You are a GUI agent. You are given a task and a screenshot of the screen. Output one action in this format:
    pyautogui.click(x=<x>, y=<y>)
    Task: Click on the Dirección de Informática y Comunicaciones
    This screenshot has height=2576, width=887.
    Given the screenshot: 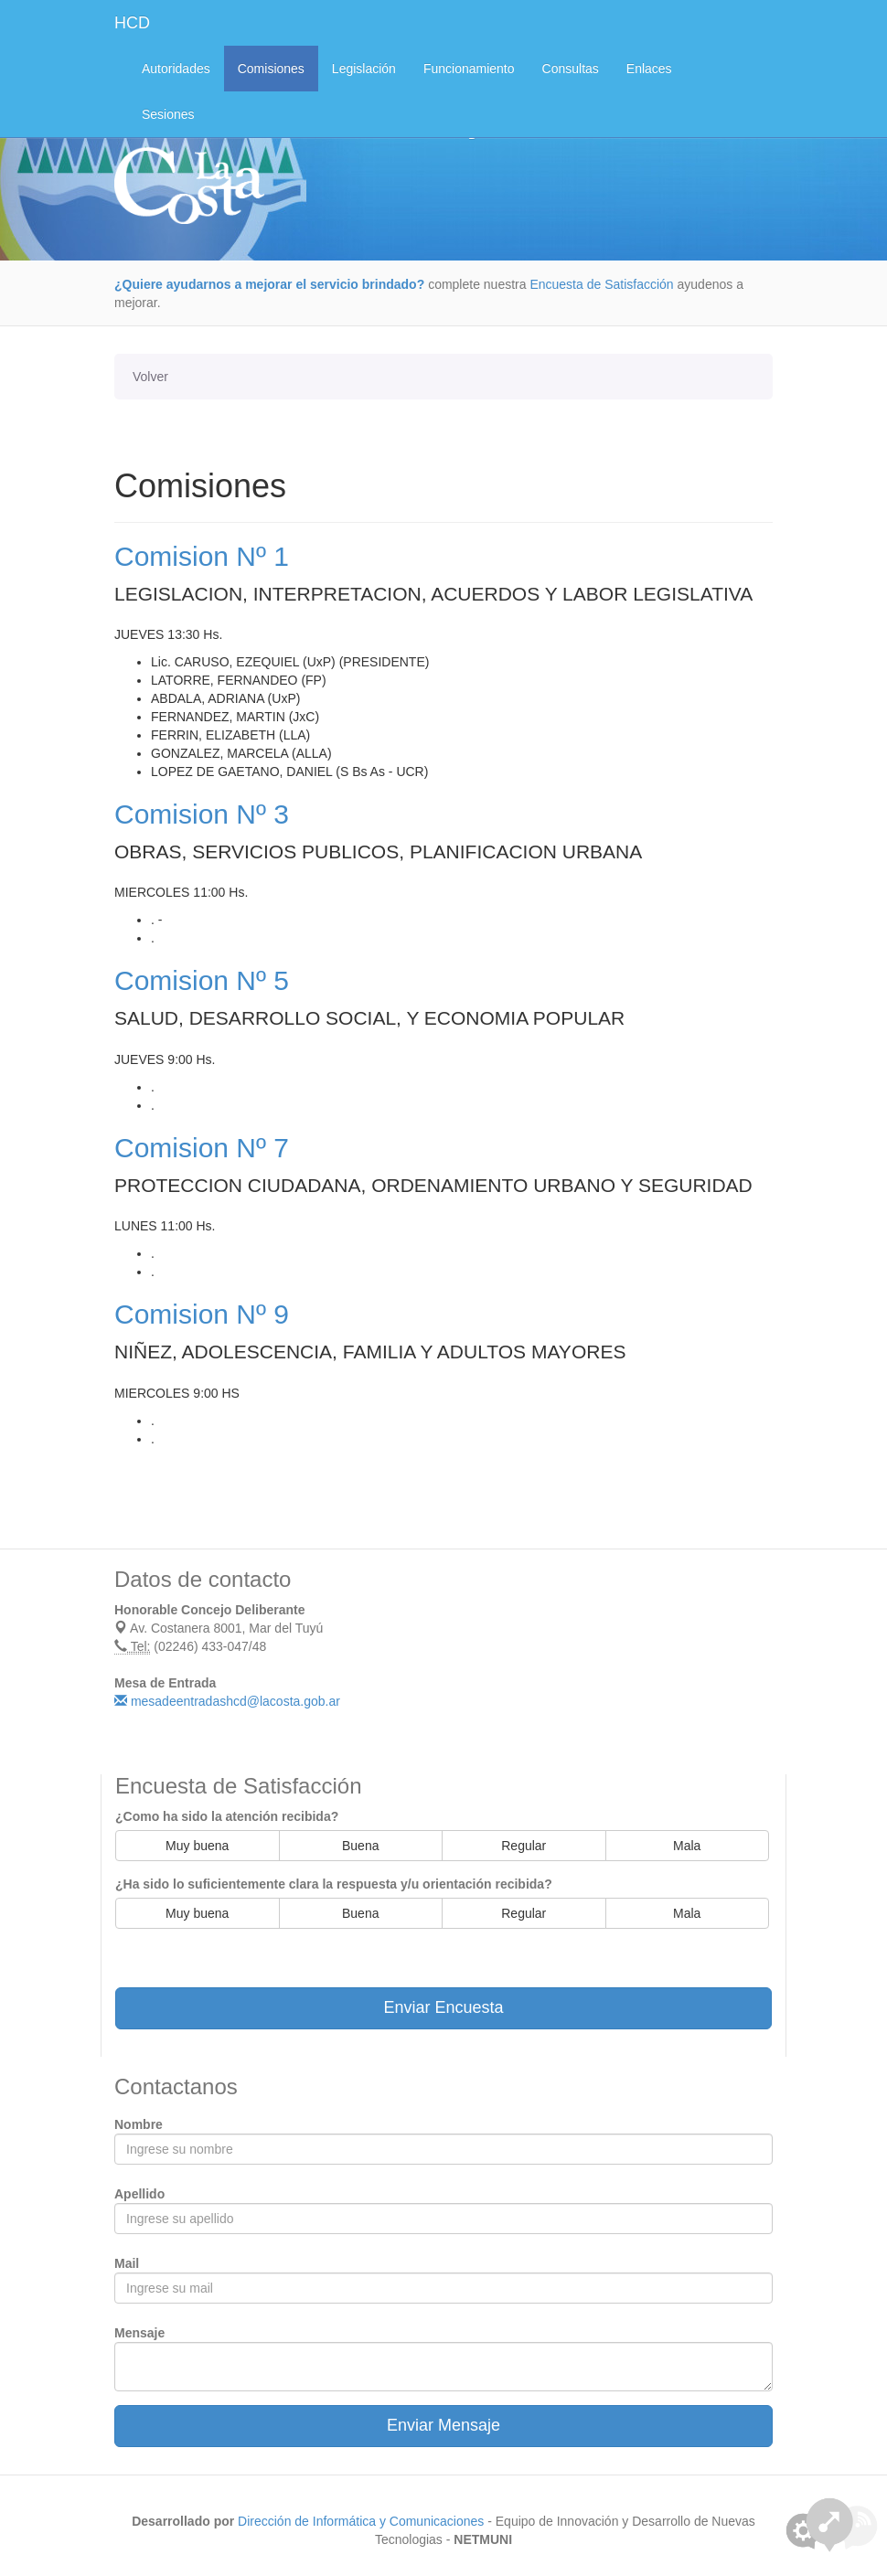 What is the action you would take?
    pyautogui.click(x=361, y=2521)
    